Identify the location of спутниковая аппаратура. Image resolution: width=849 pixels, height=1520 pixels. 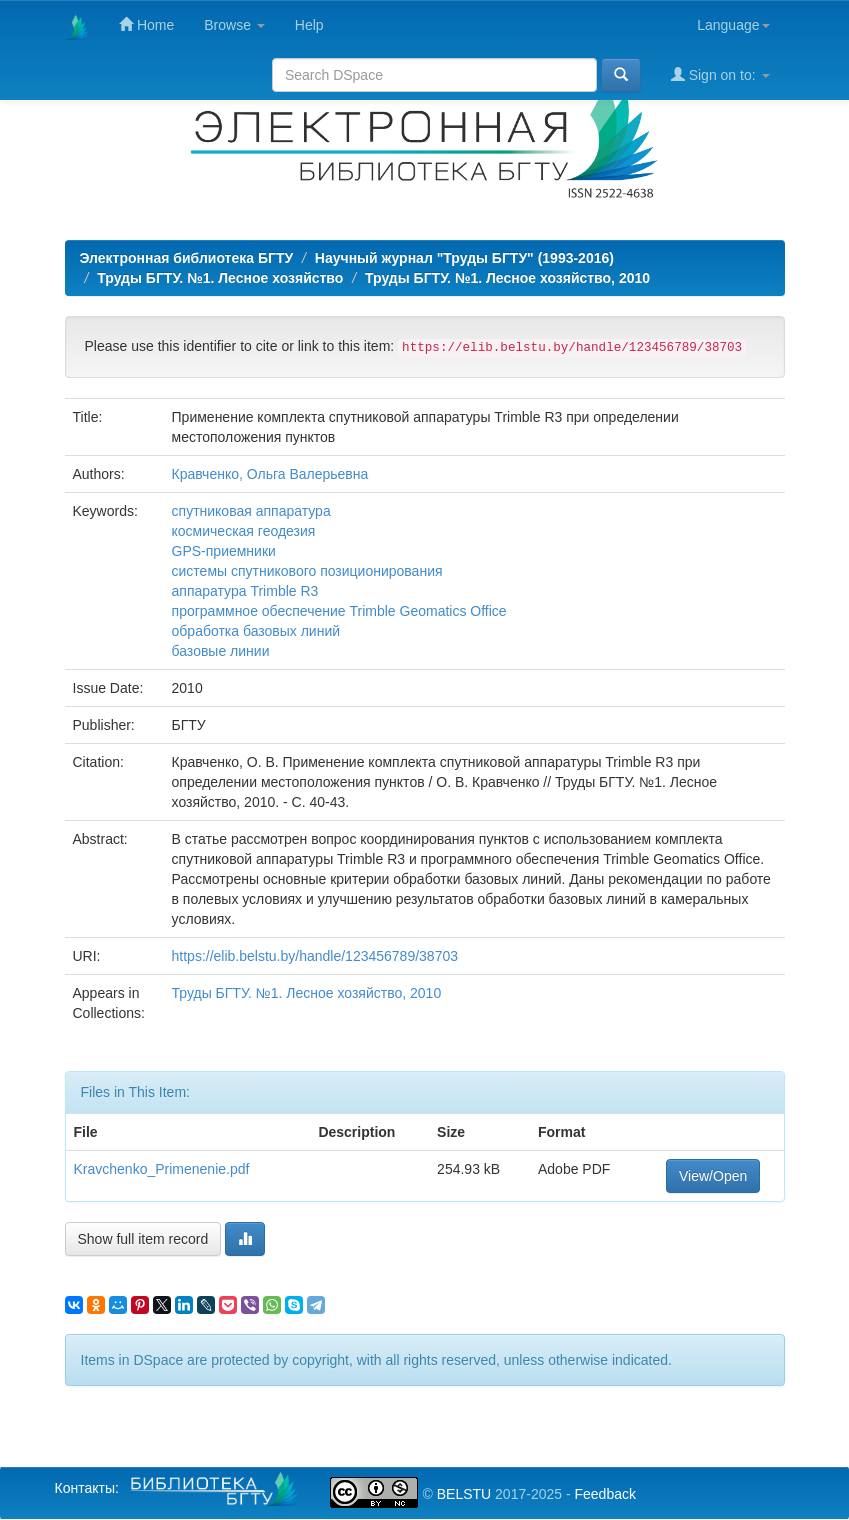
(251, 511).